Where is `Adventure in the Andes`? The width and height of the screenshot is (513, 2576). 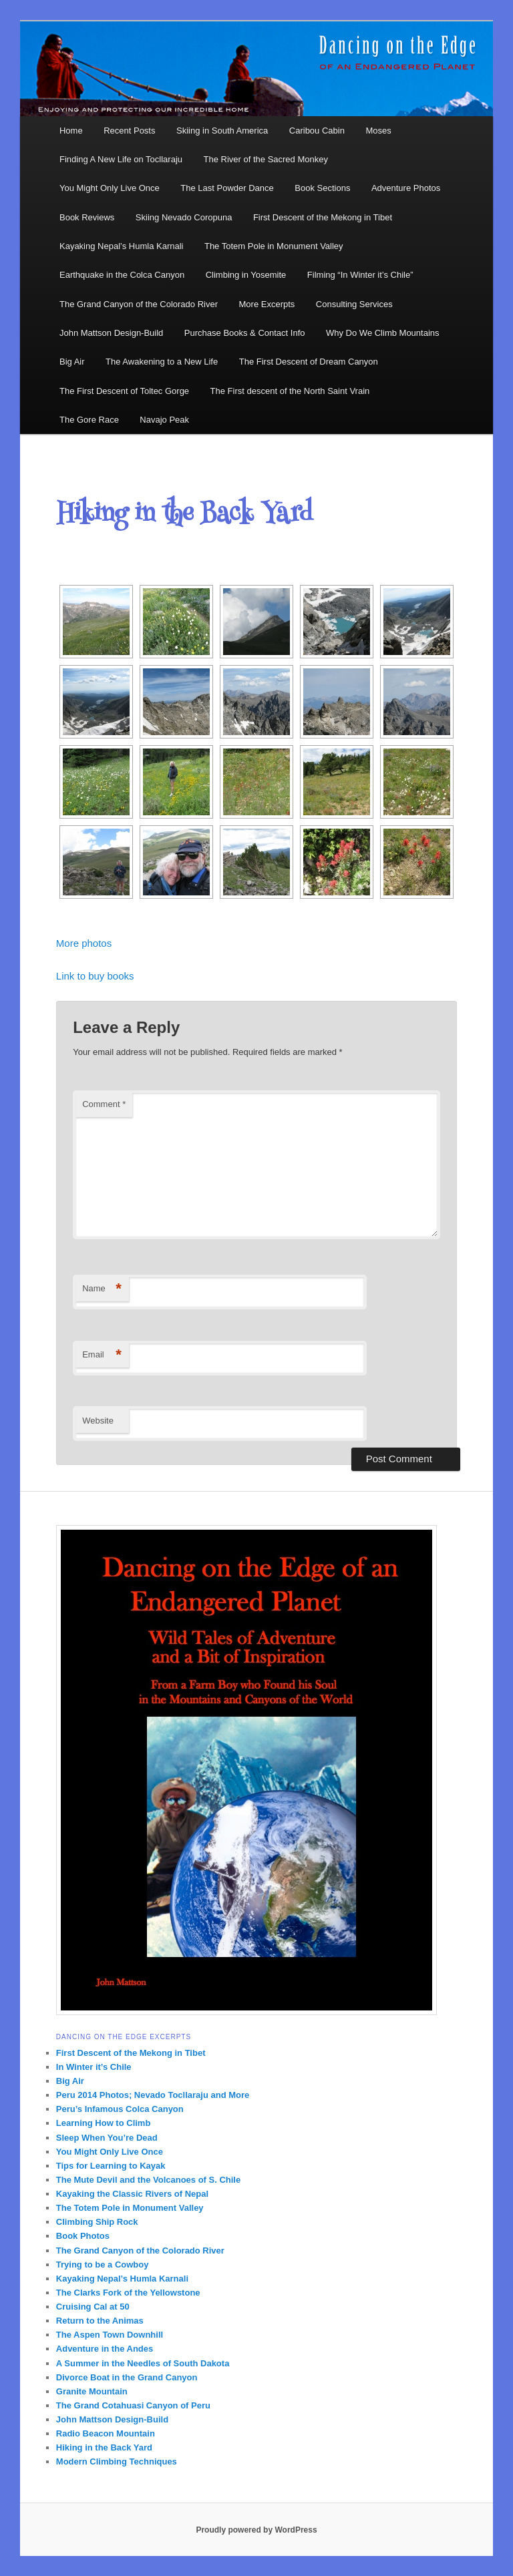
Adventure in the Andes is located at coordinates (104, 2349).